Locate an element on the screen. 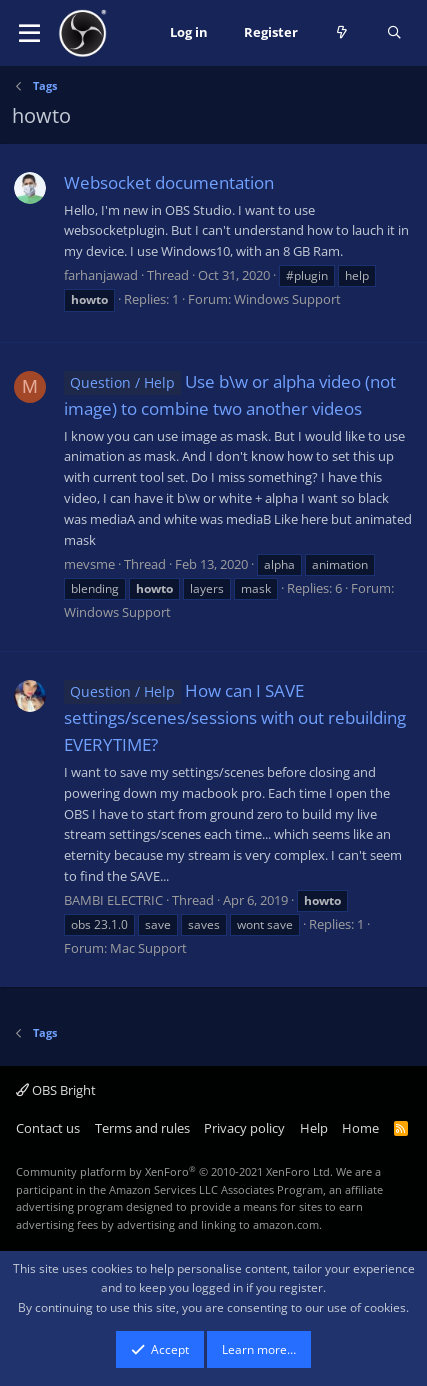 This screenshot has height=1386, width=427. How can I SAVE settings/scenes/sessions with out rebuilding EVERYTIME? is located at coordinates (235, 717).